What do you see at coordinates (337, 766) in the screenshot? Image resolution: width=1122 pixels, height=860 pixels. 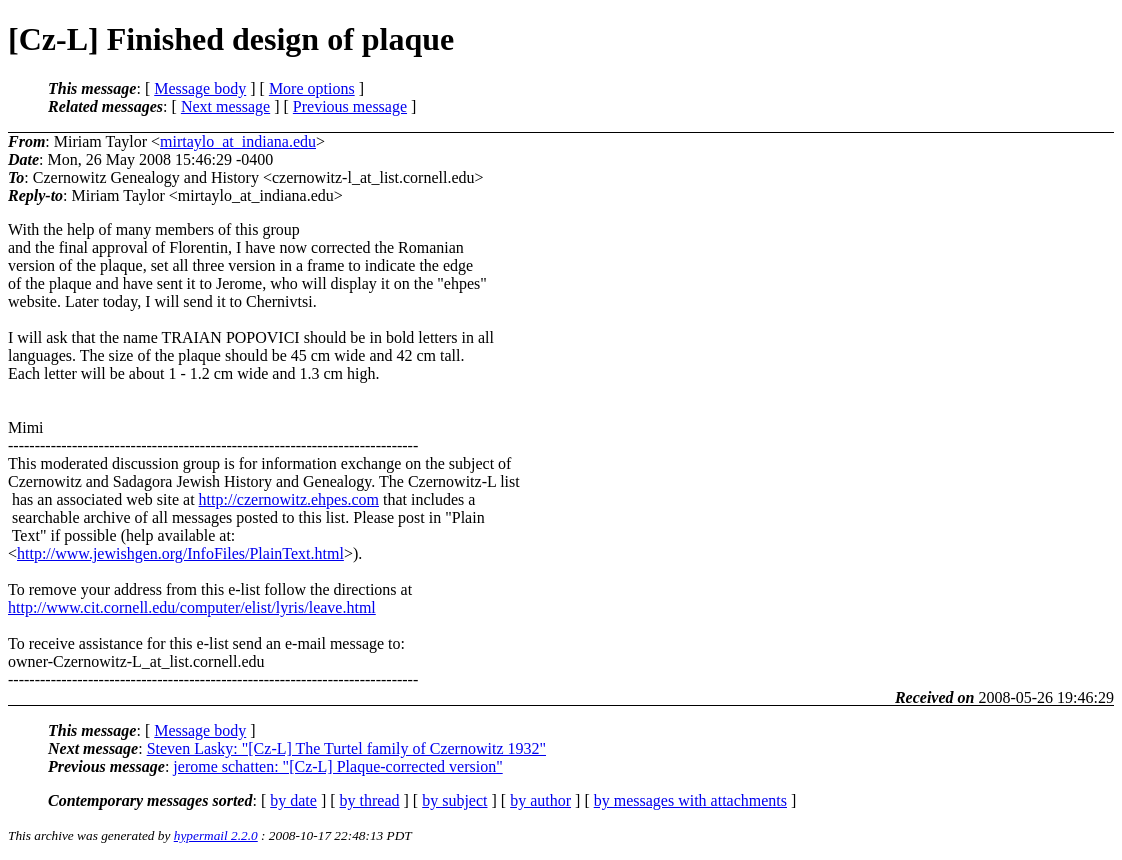 I see `jerome schatten: "[Cz-L] Plaque-corrected version"` at bounding box center [337, 766].